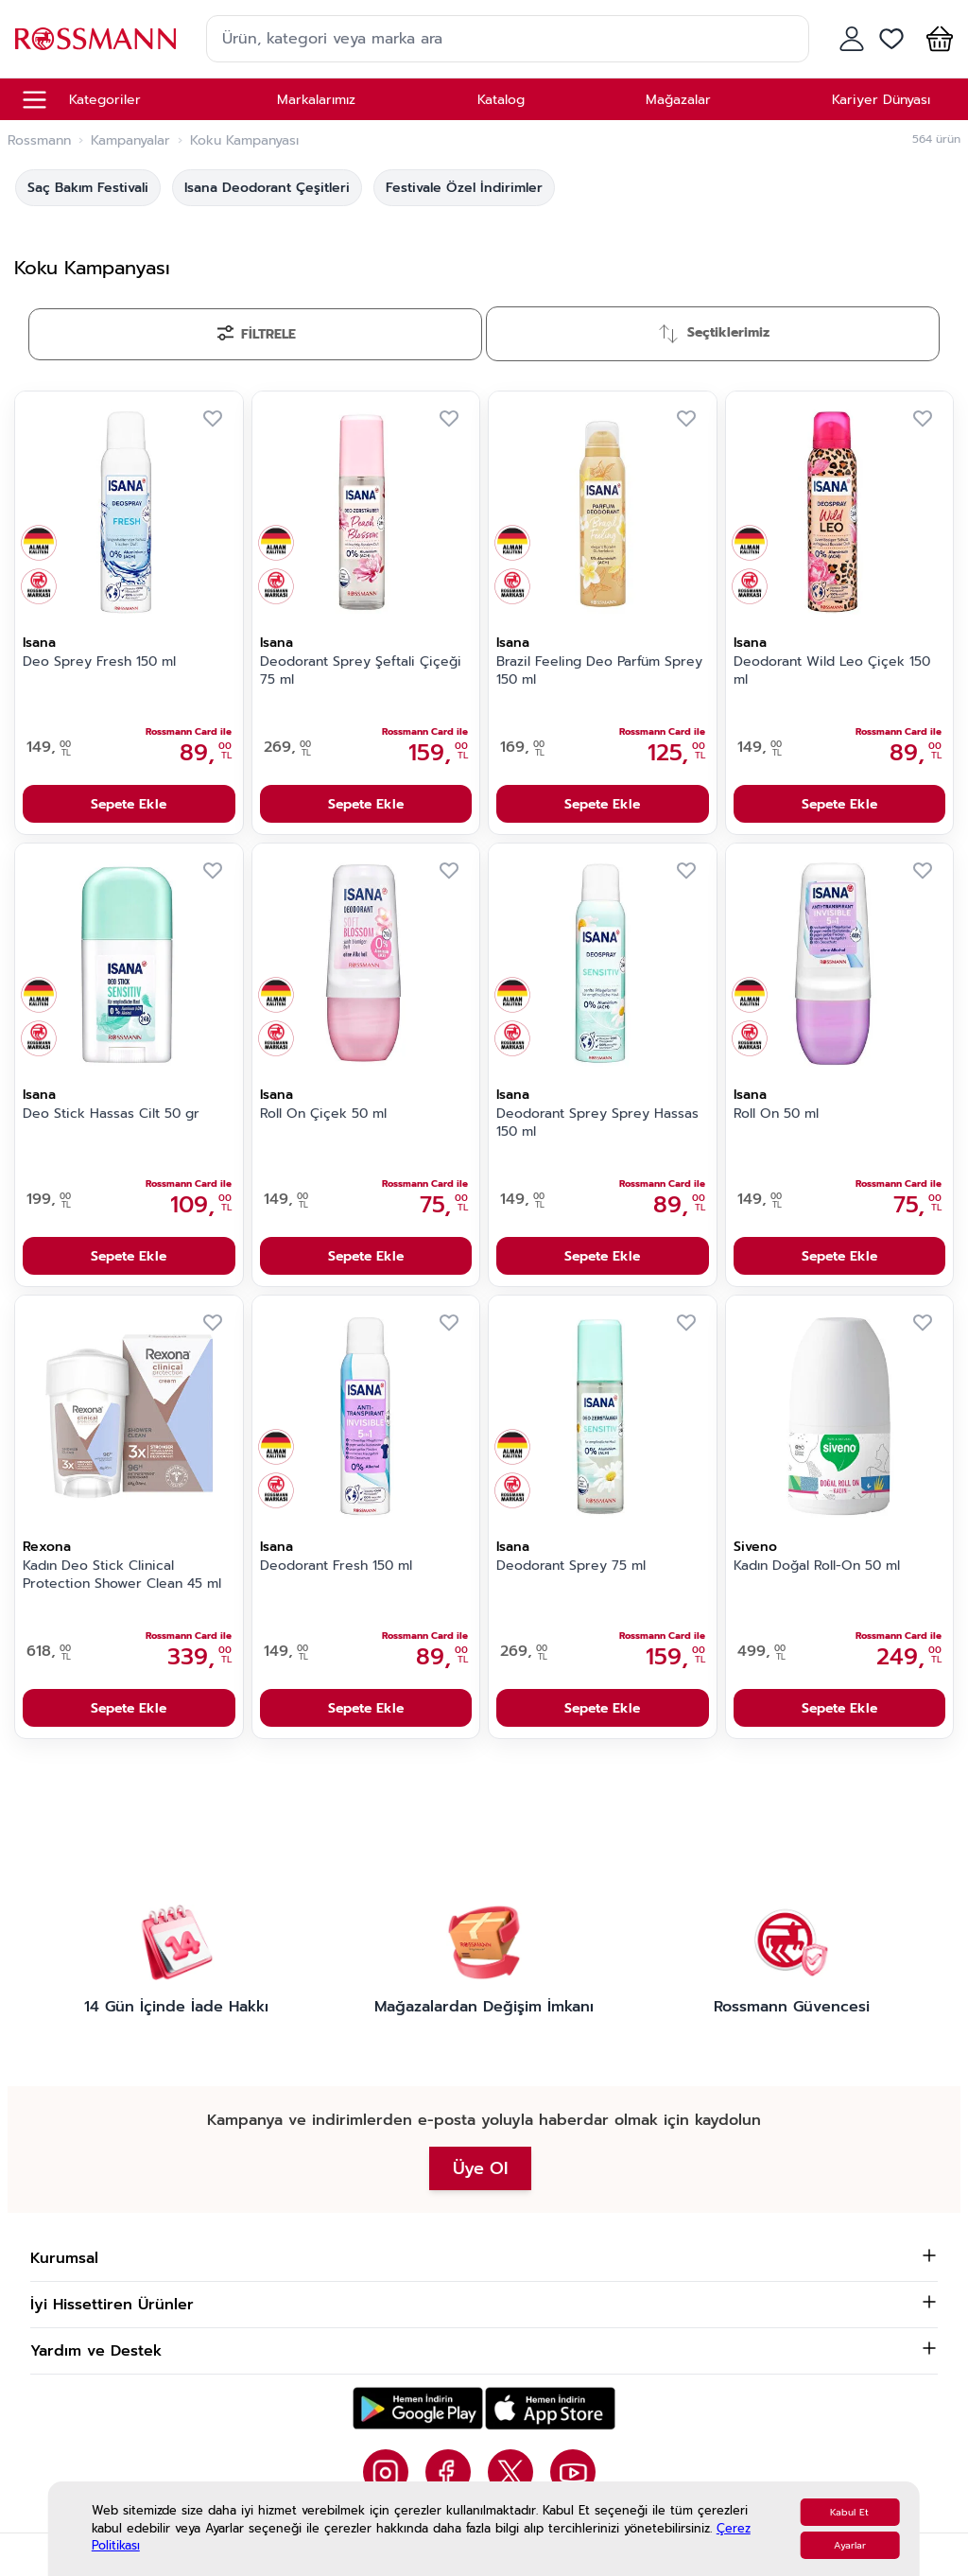  I want to click on [store logo], so click(95, 38).